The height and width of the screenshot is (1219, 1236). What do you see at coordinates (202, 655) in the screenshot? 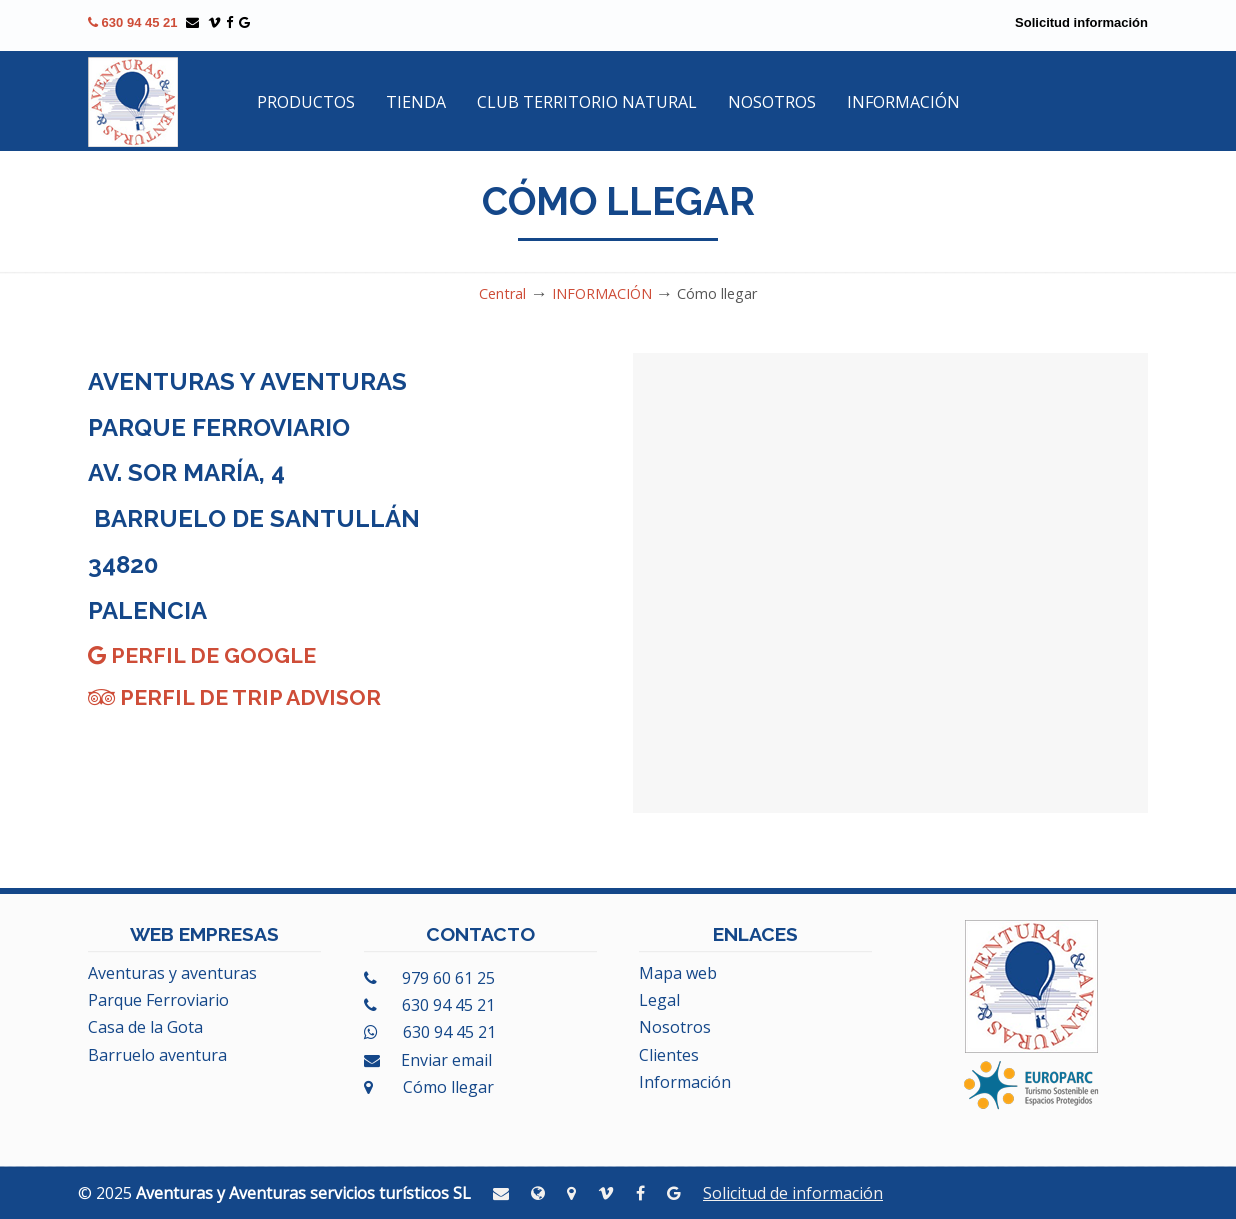
I see `Perfil de Google` at bounding box center [202, 655].